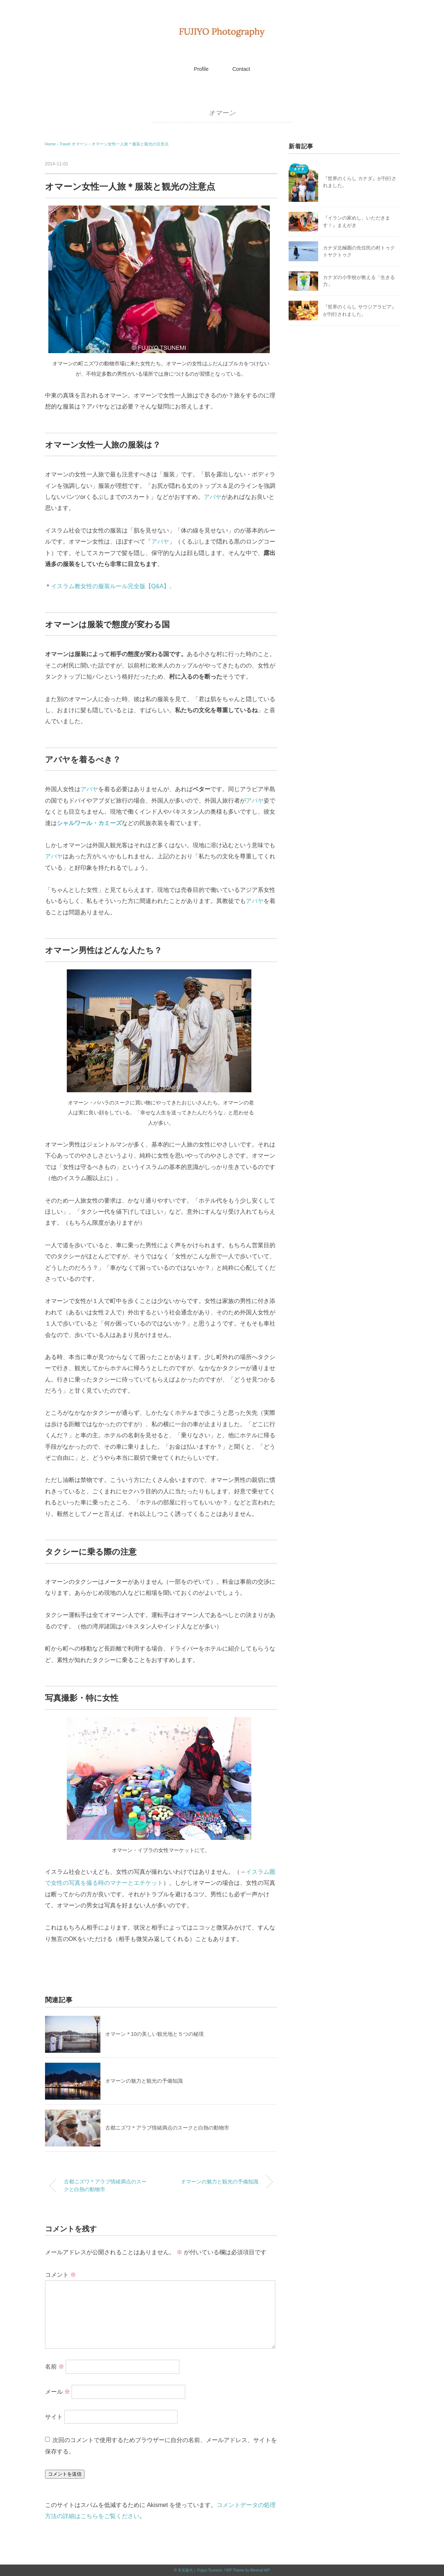 The height and width of the screenshot is (2576, 444). Describe the element at coordinates (163, 586) in the screenshot. I see `Q&A】。` at that location.